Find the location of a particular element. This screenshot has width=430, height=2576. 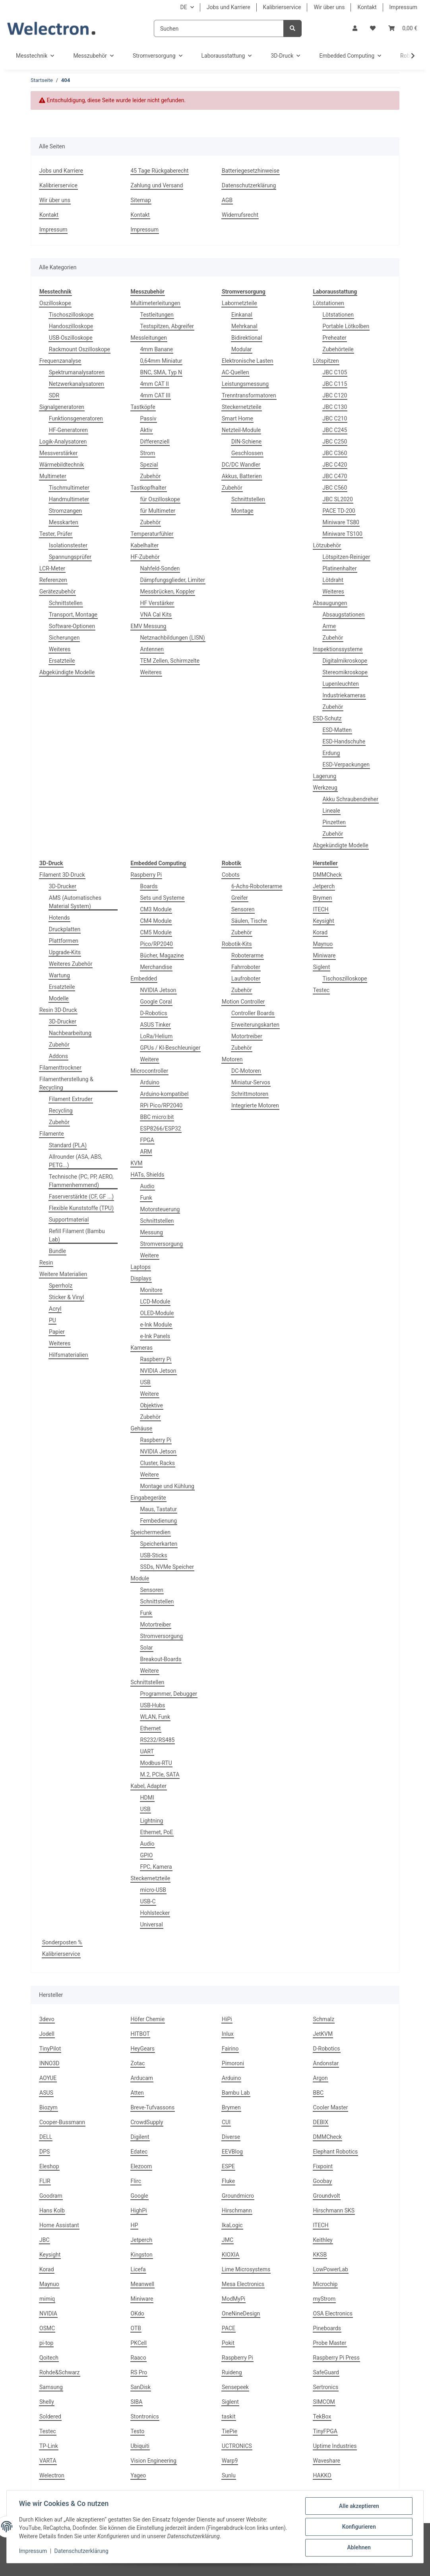

USB is located at coordinates (145, 1382).